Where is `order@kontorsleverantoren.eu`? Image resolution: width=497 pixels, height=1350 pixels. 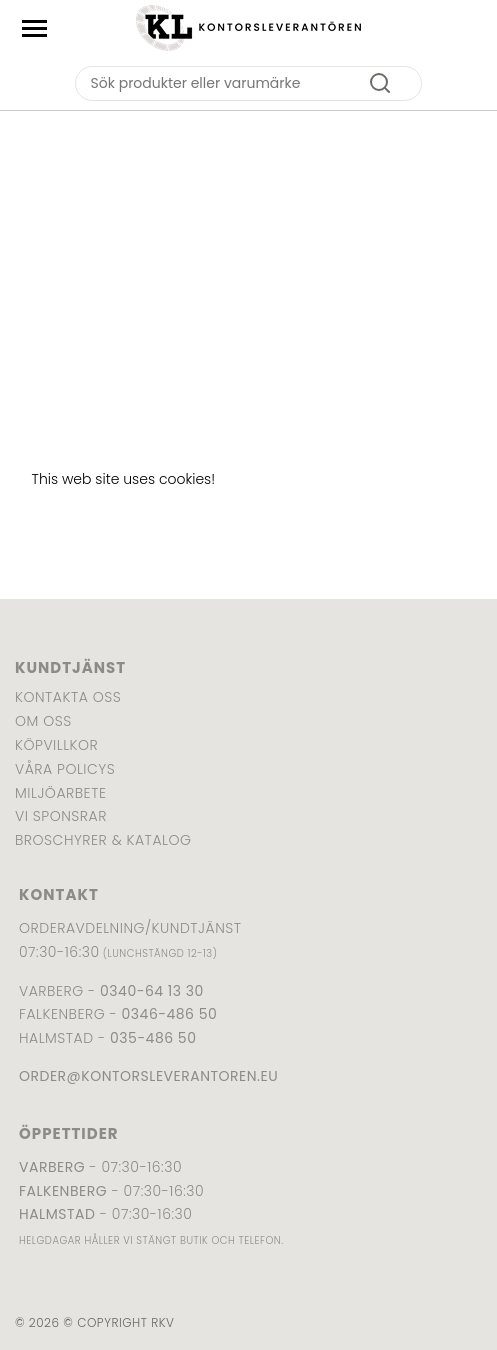 order@kontorsleverantoren.eu is located at coordinates (148, 1076).